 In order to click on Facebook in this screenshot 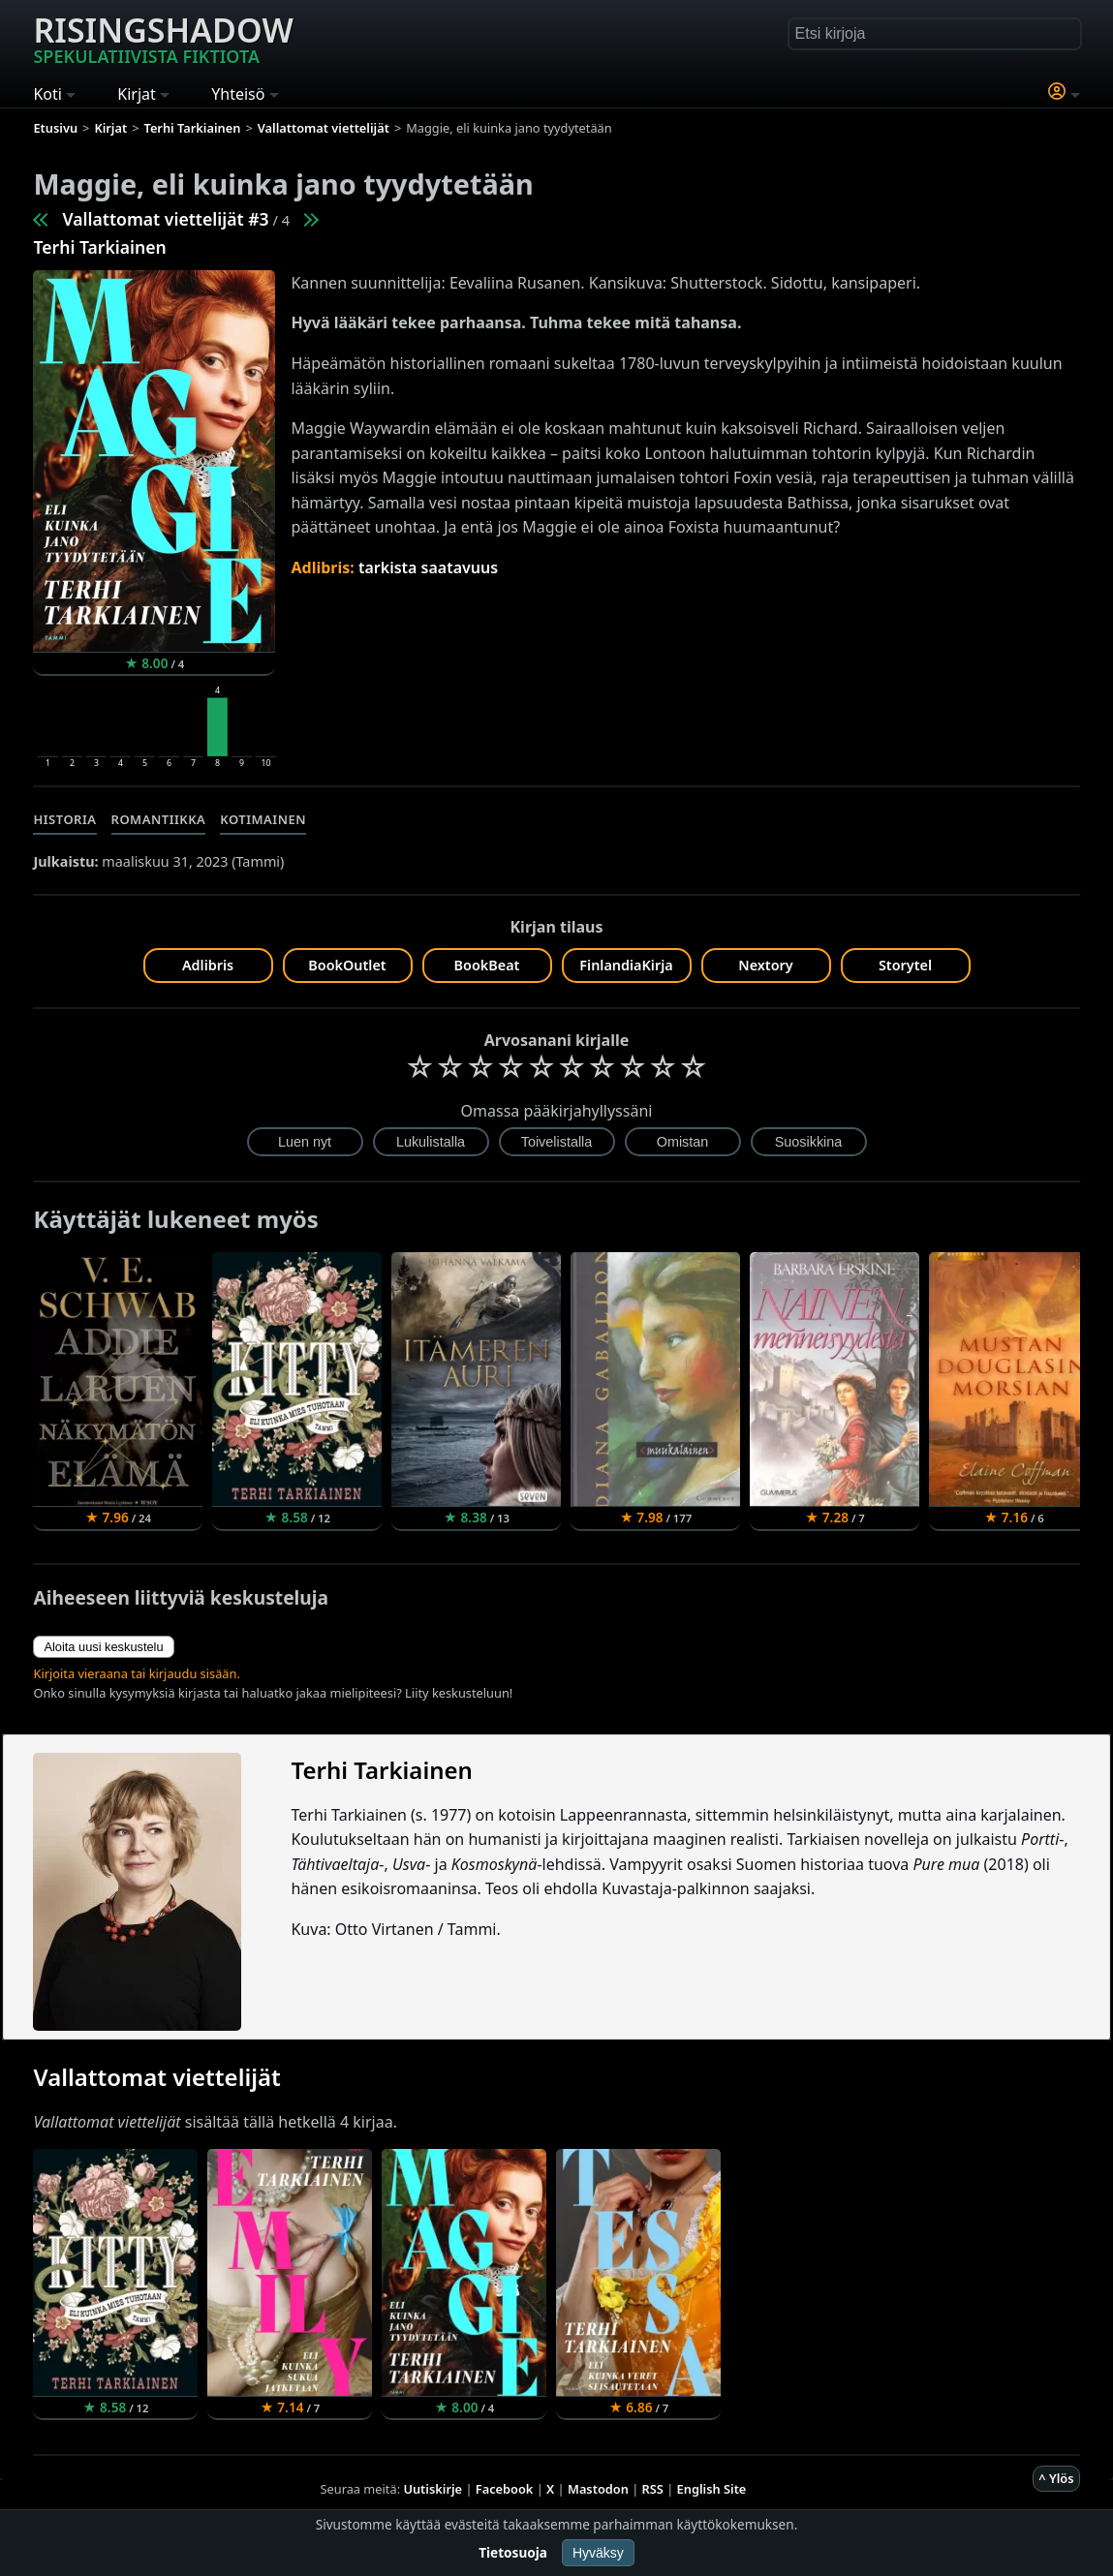, I will do `click(505, 2489)`.